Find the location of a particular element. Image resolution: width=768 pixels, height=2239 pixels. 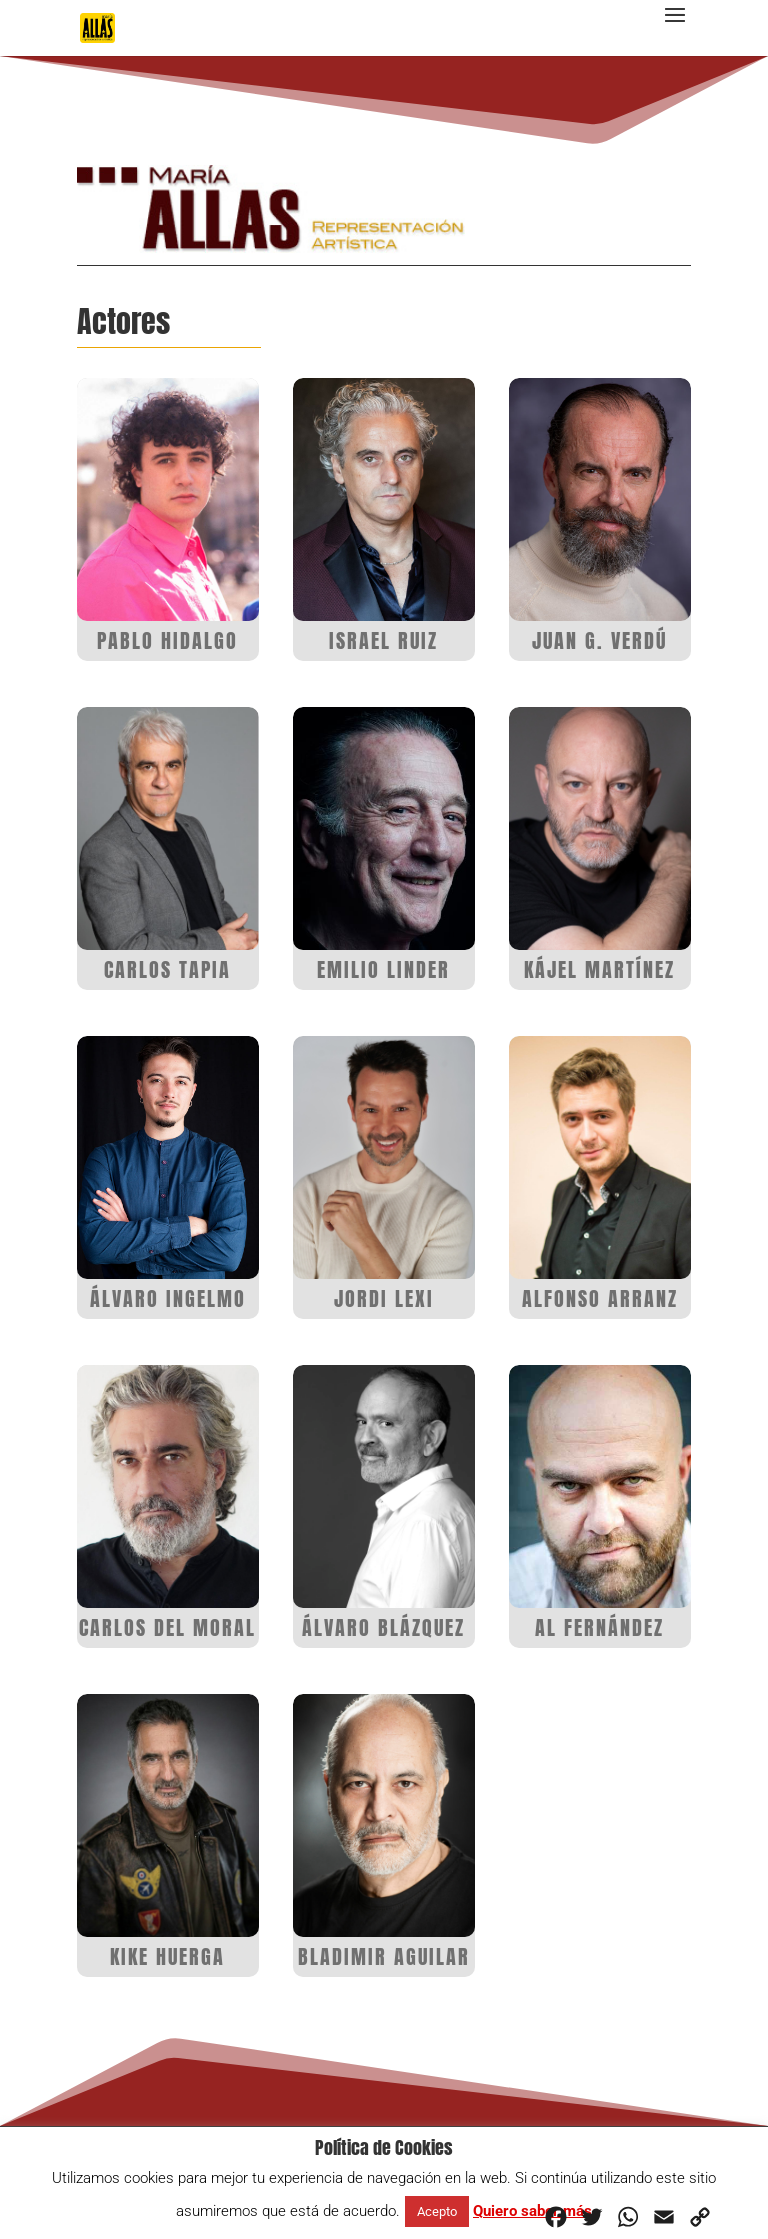

JORDI LEXI is located at coordinates (384, 1298).